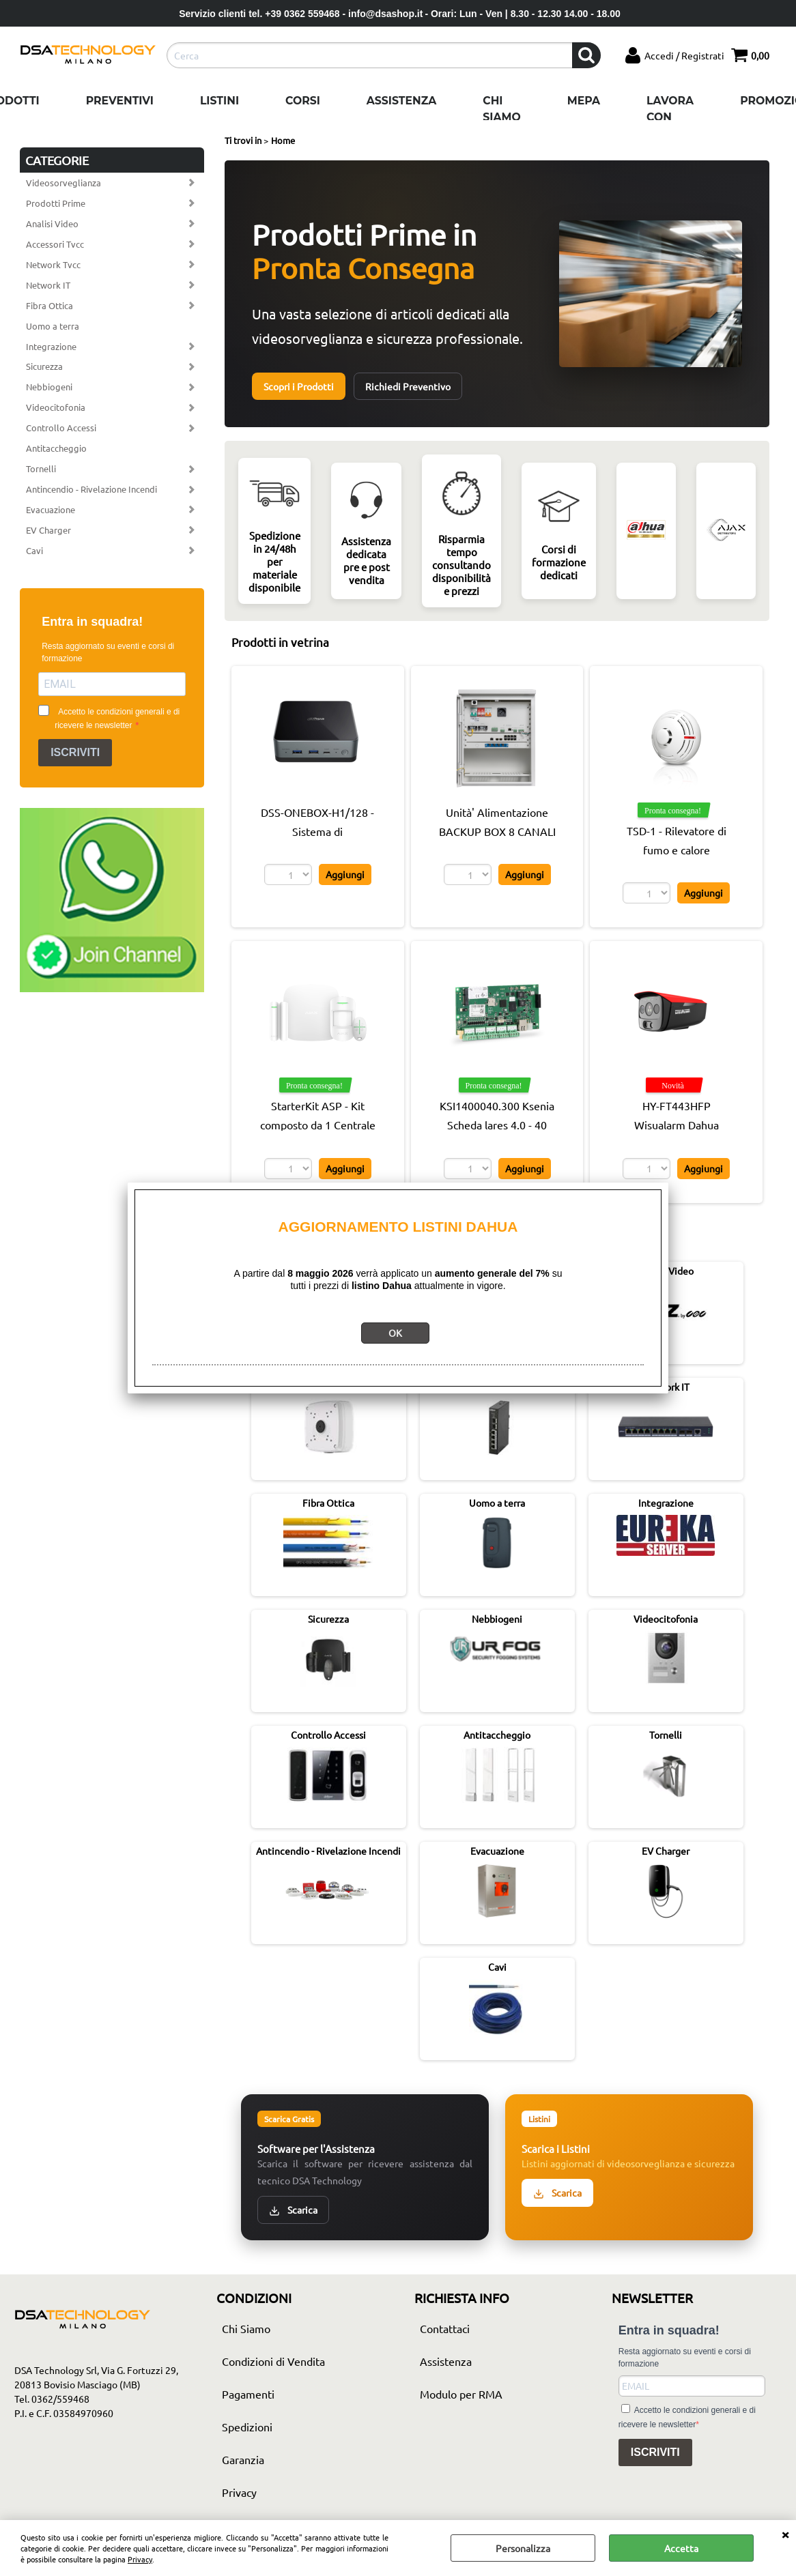 Image resolution: width=796 pixels, height=2576 pixels. What do you see at coordinates (55, 244) in the screenshot?
I see `Accessori Tvcc` at bounding box center [55, 244].